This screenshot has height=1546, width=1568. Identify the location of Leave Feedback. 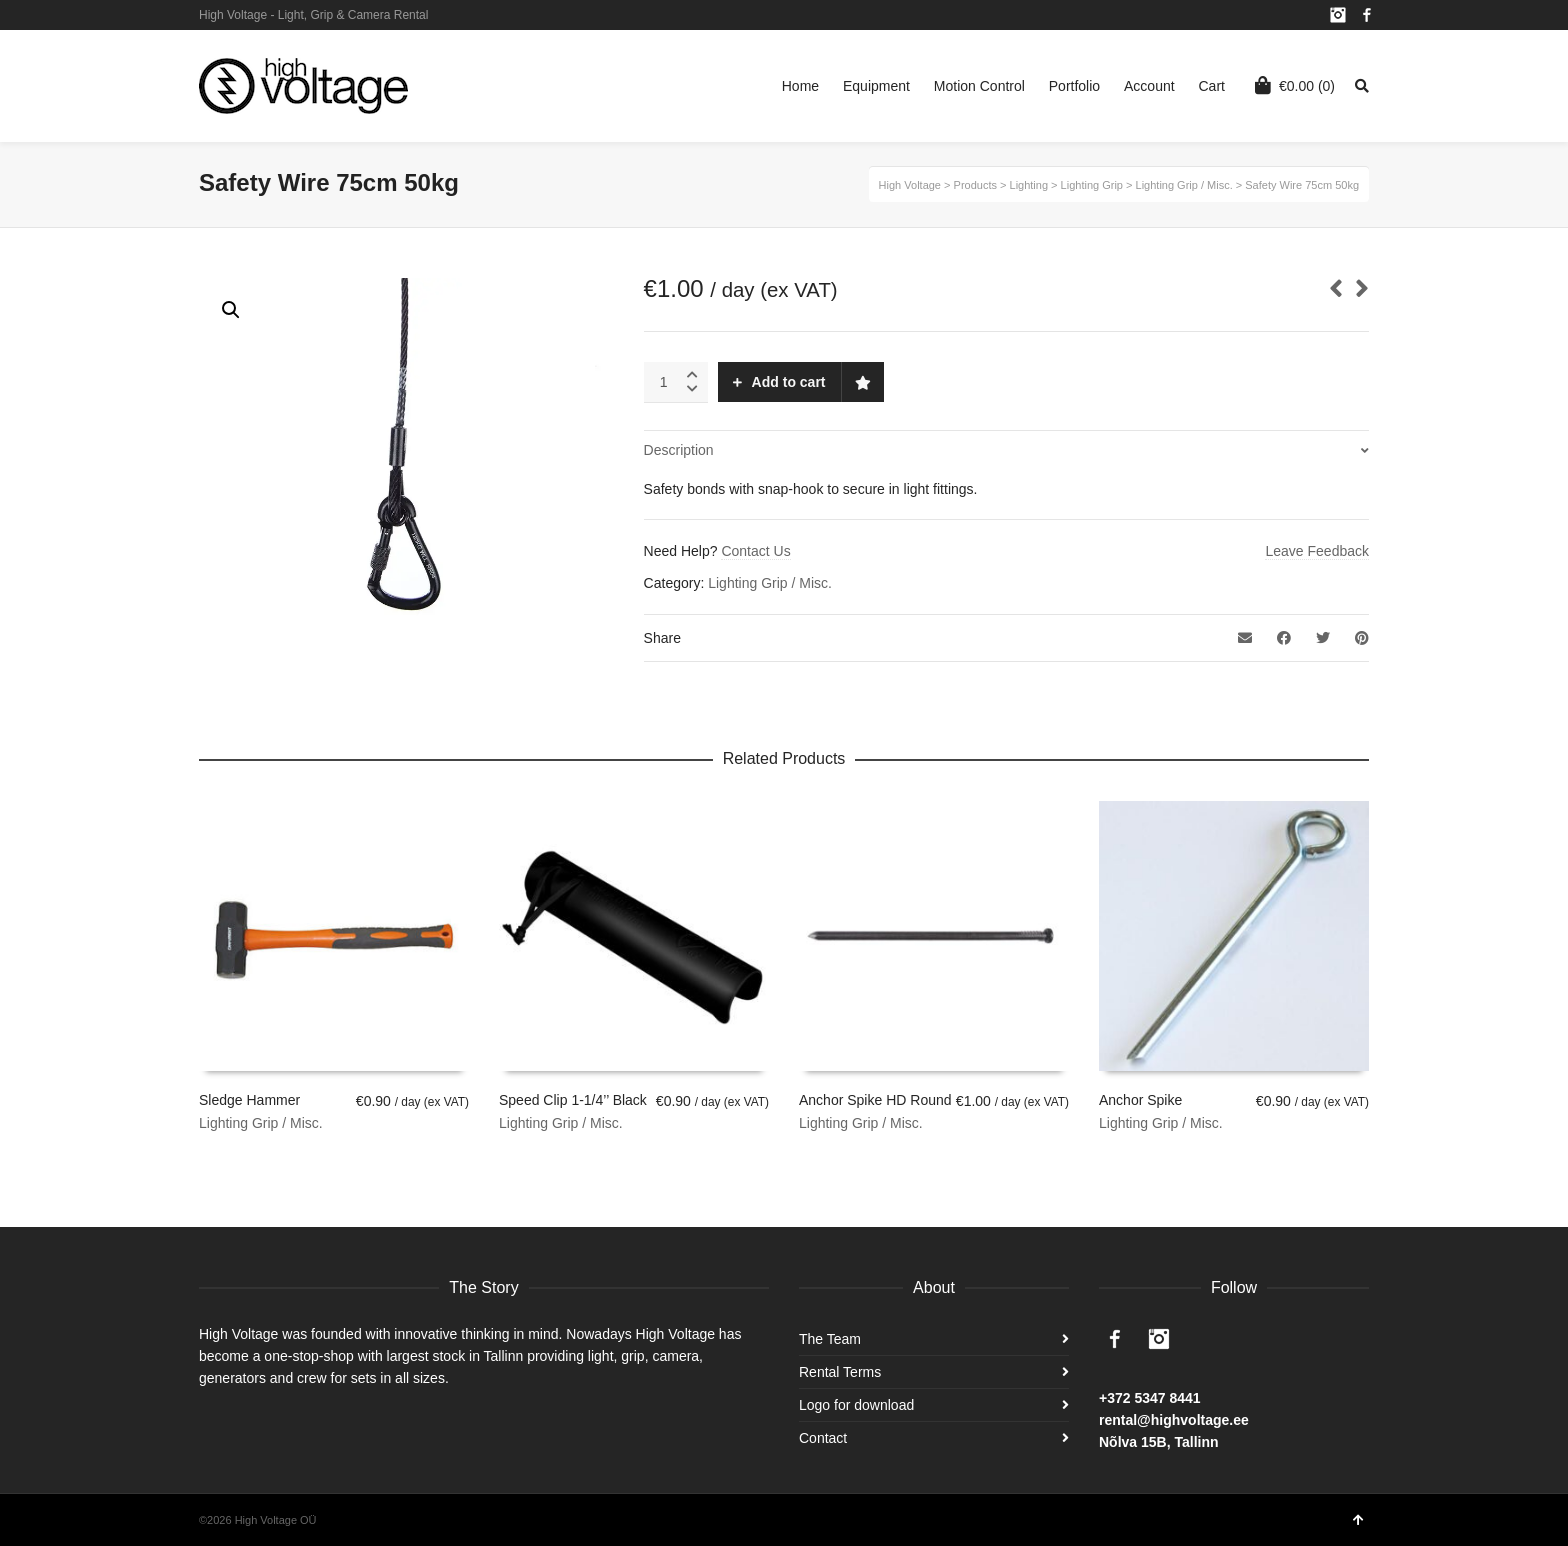
(1317, 551).